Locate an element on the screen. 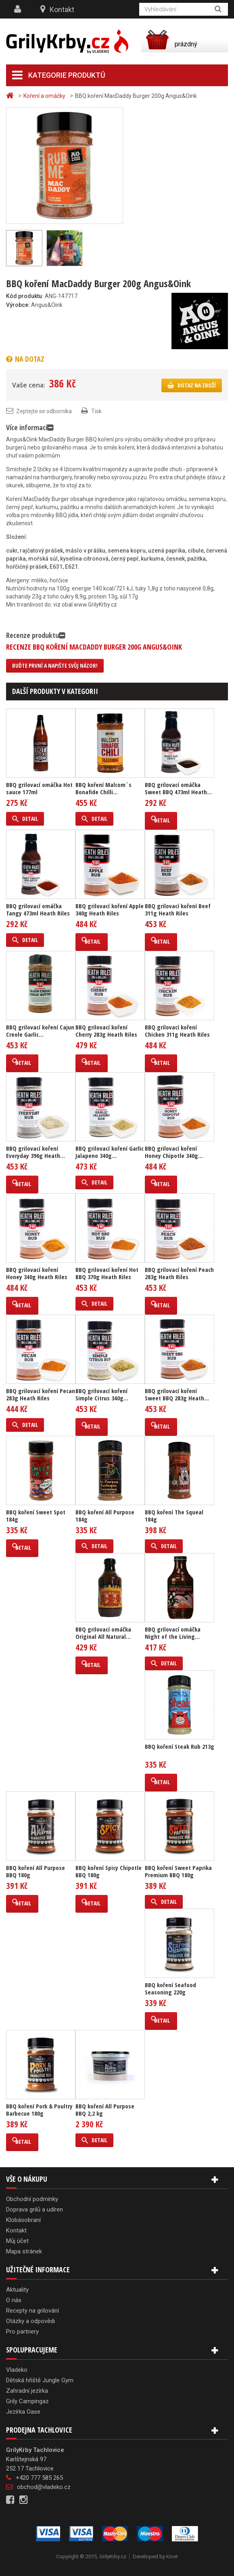 Image resolution: width=234 pixels, height=2576 pixels. Vladeko is located at coordinates (16, 2369).